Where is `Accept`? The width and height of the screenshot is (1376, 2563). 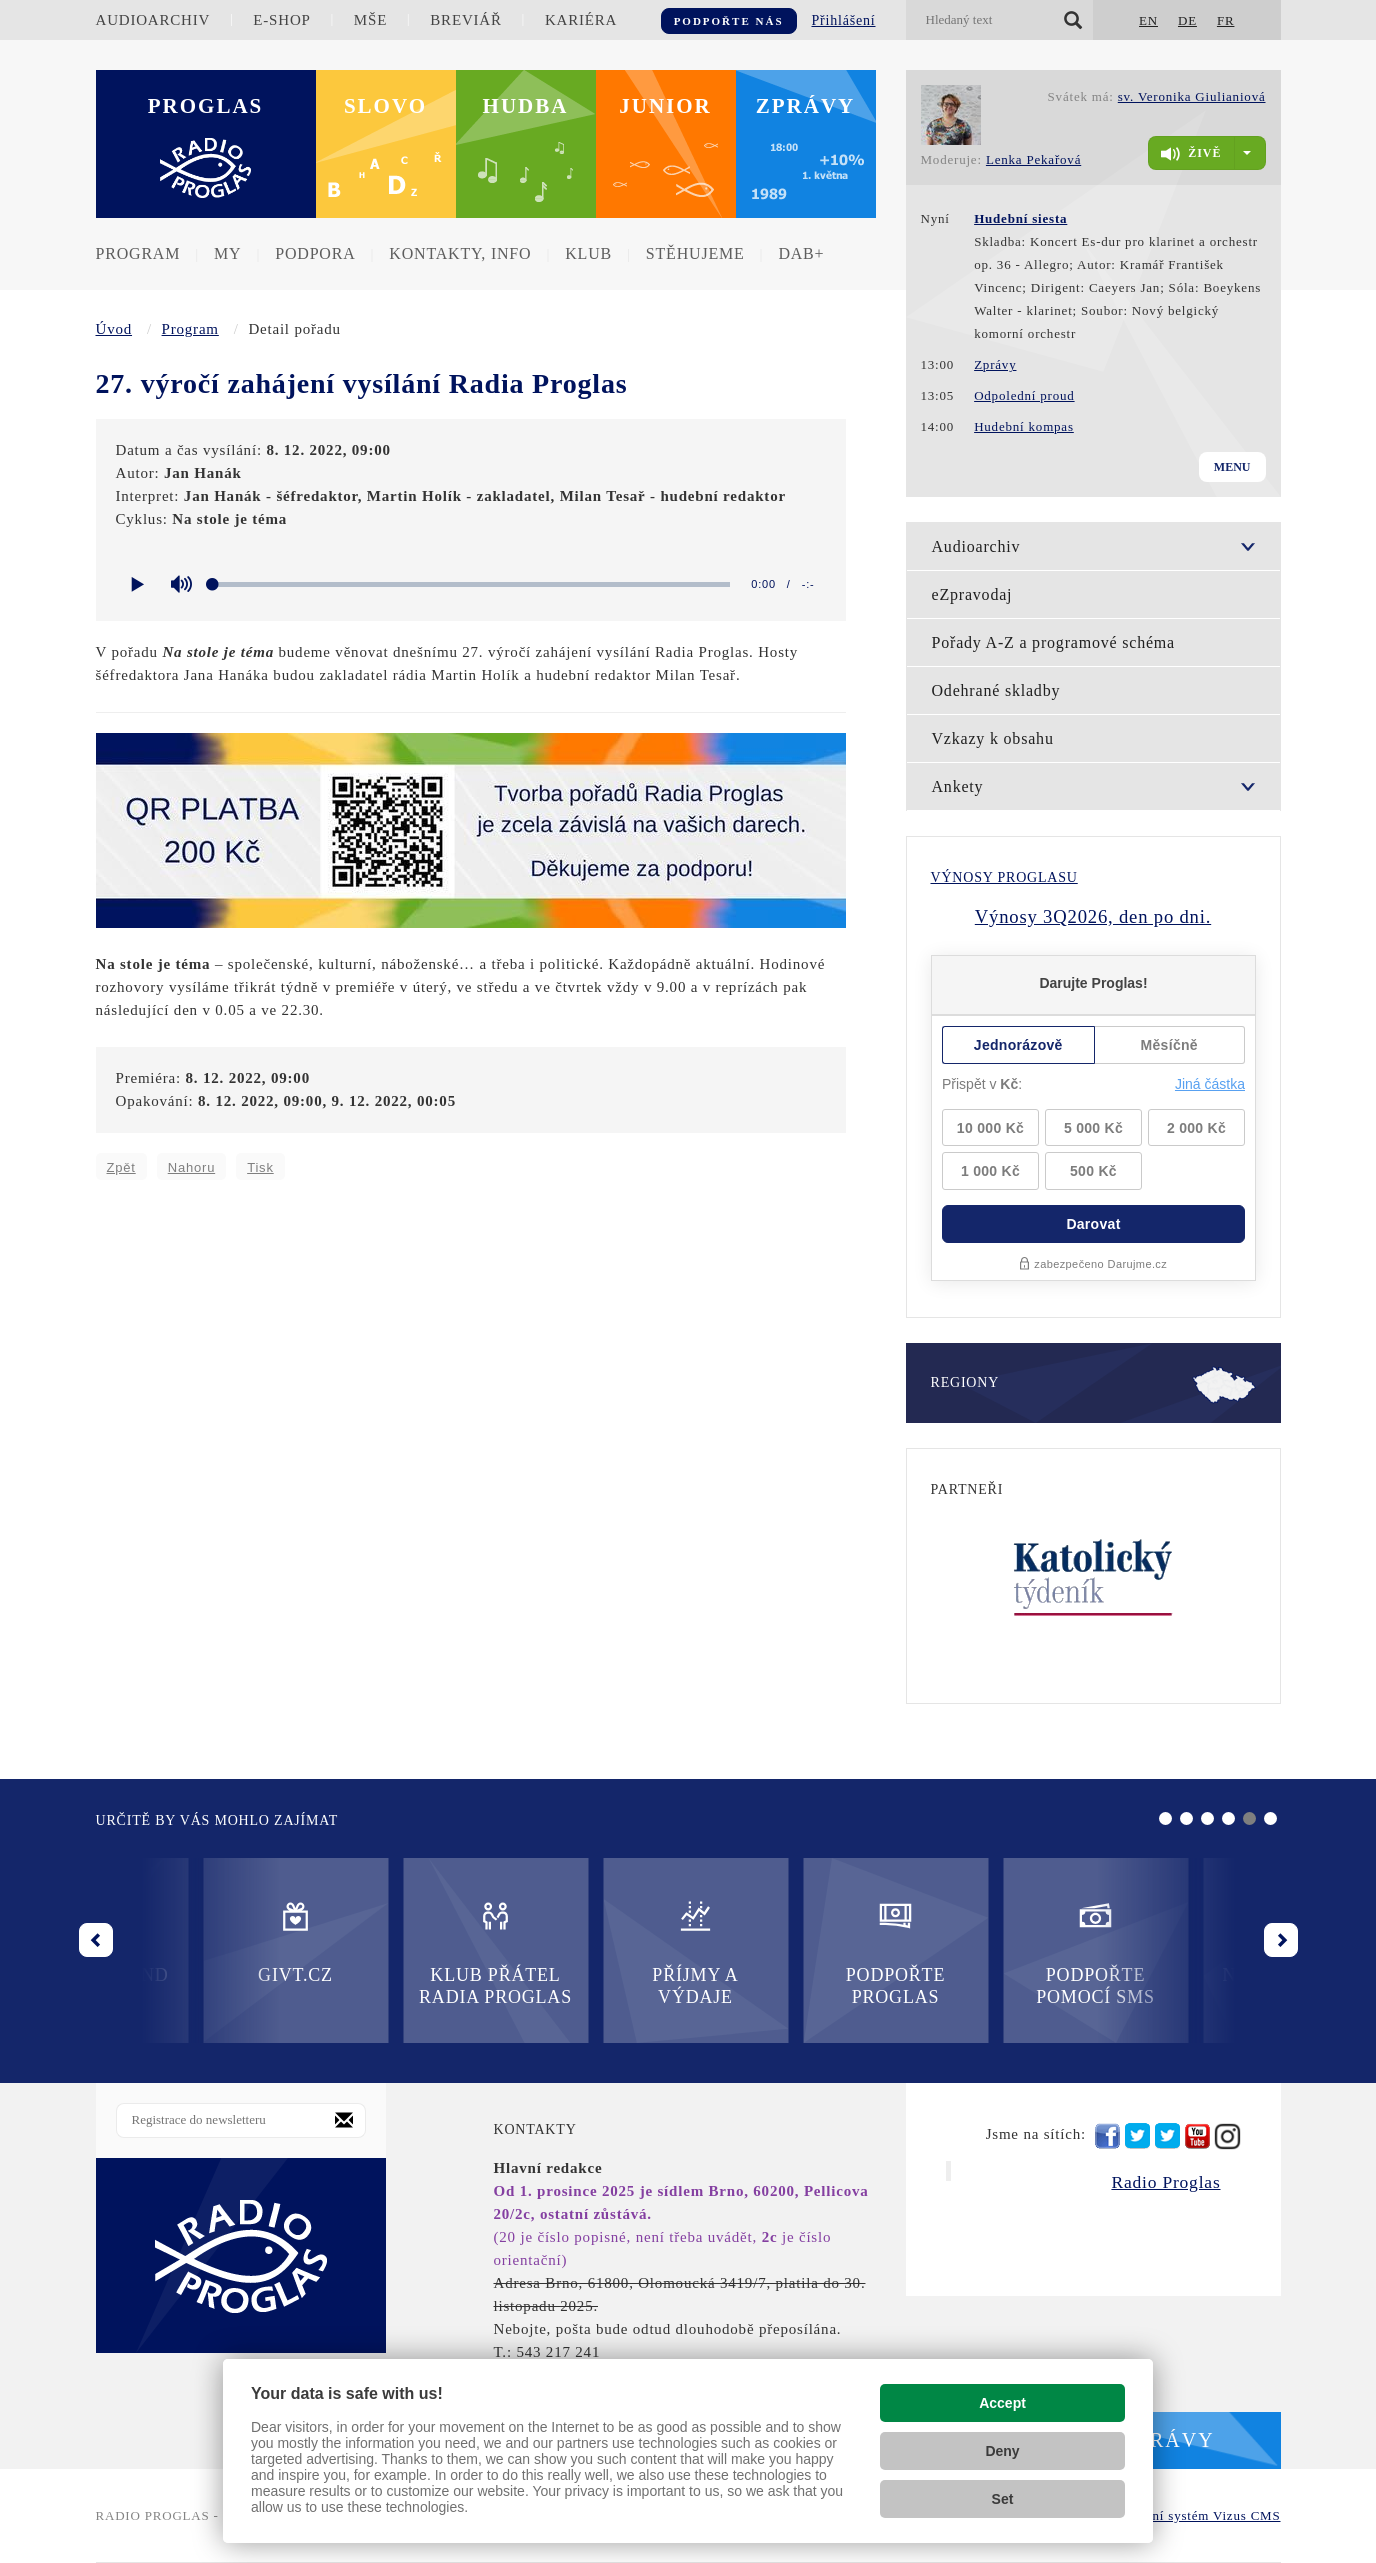
Accept is located at coordinates (1002, 2403).